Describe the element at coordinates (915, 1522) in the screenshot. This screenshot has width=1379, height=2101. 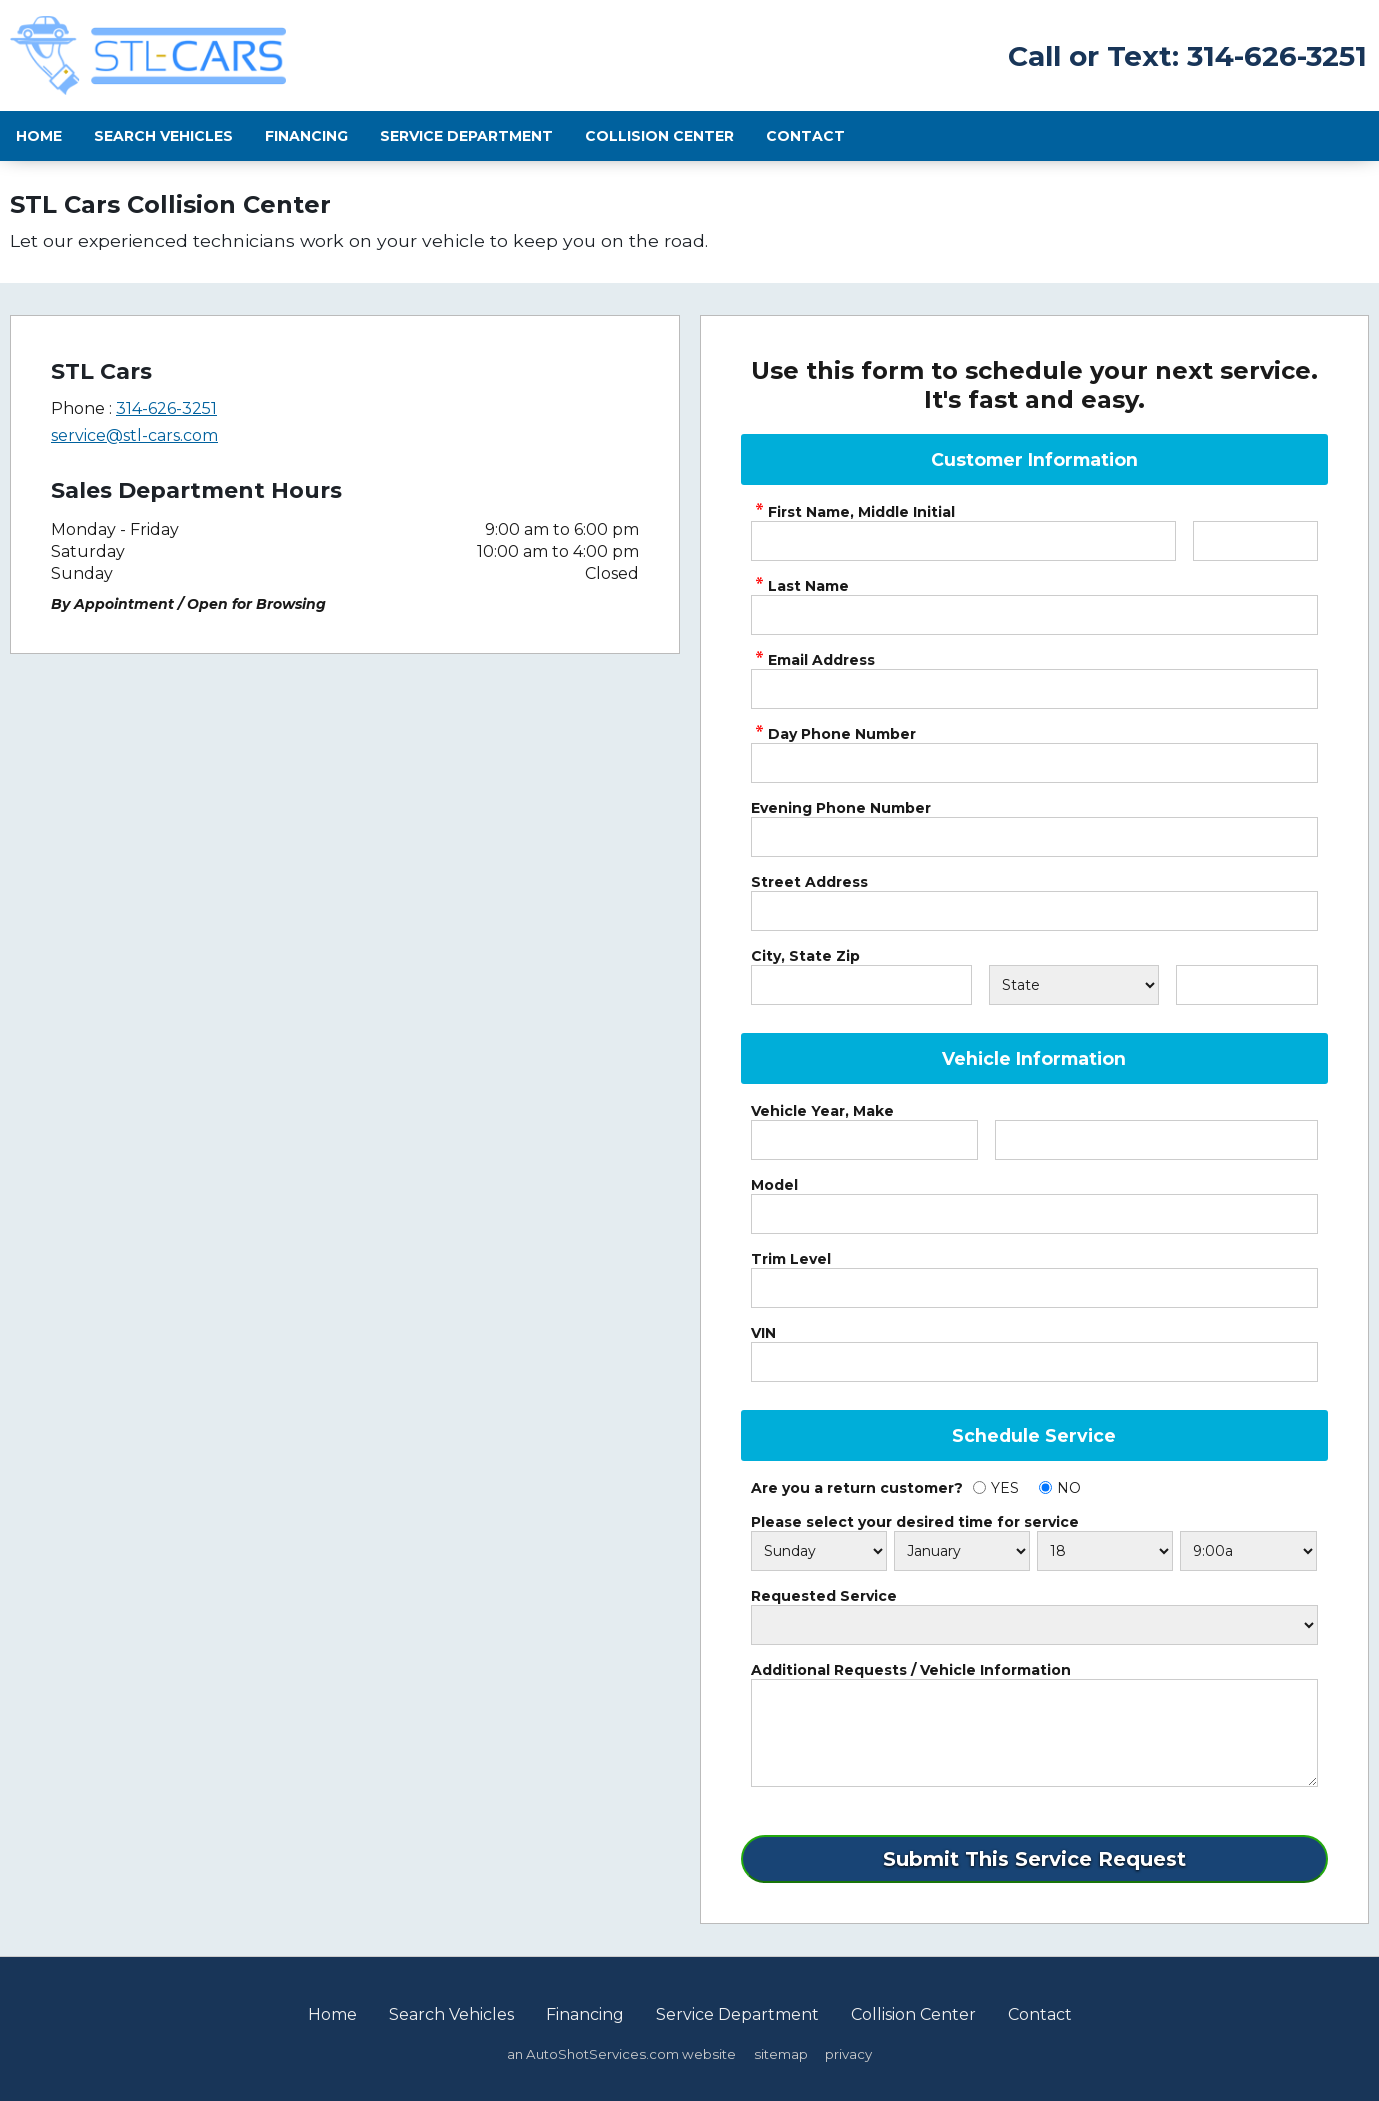
I see `Please select your desired time for service` at that location.